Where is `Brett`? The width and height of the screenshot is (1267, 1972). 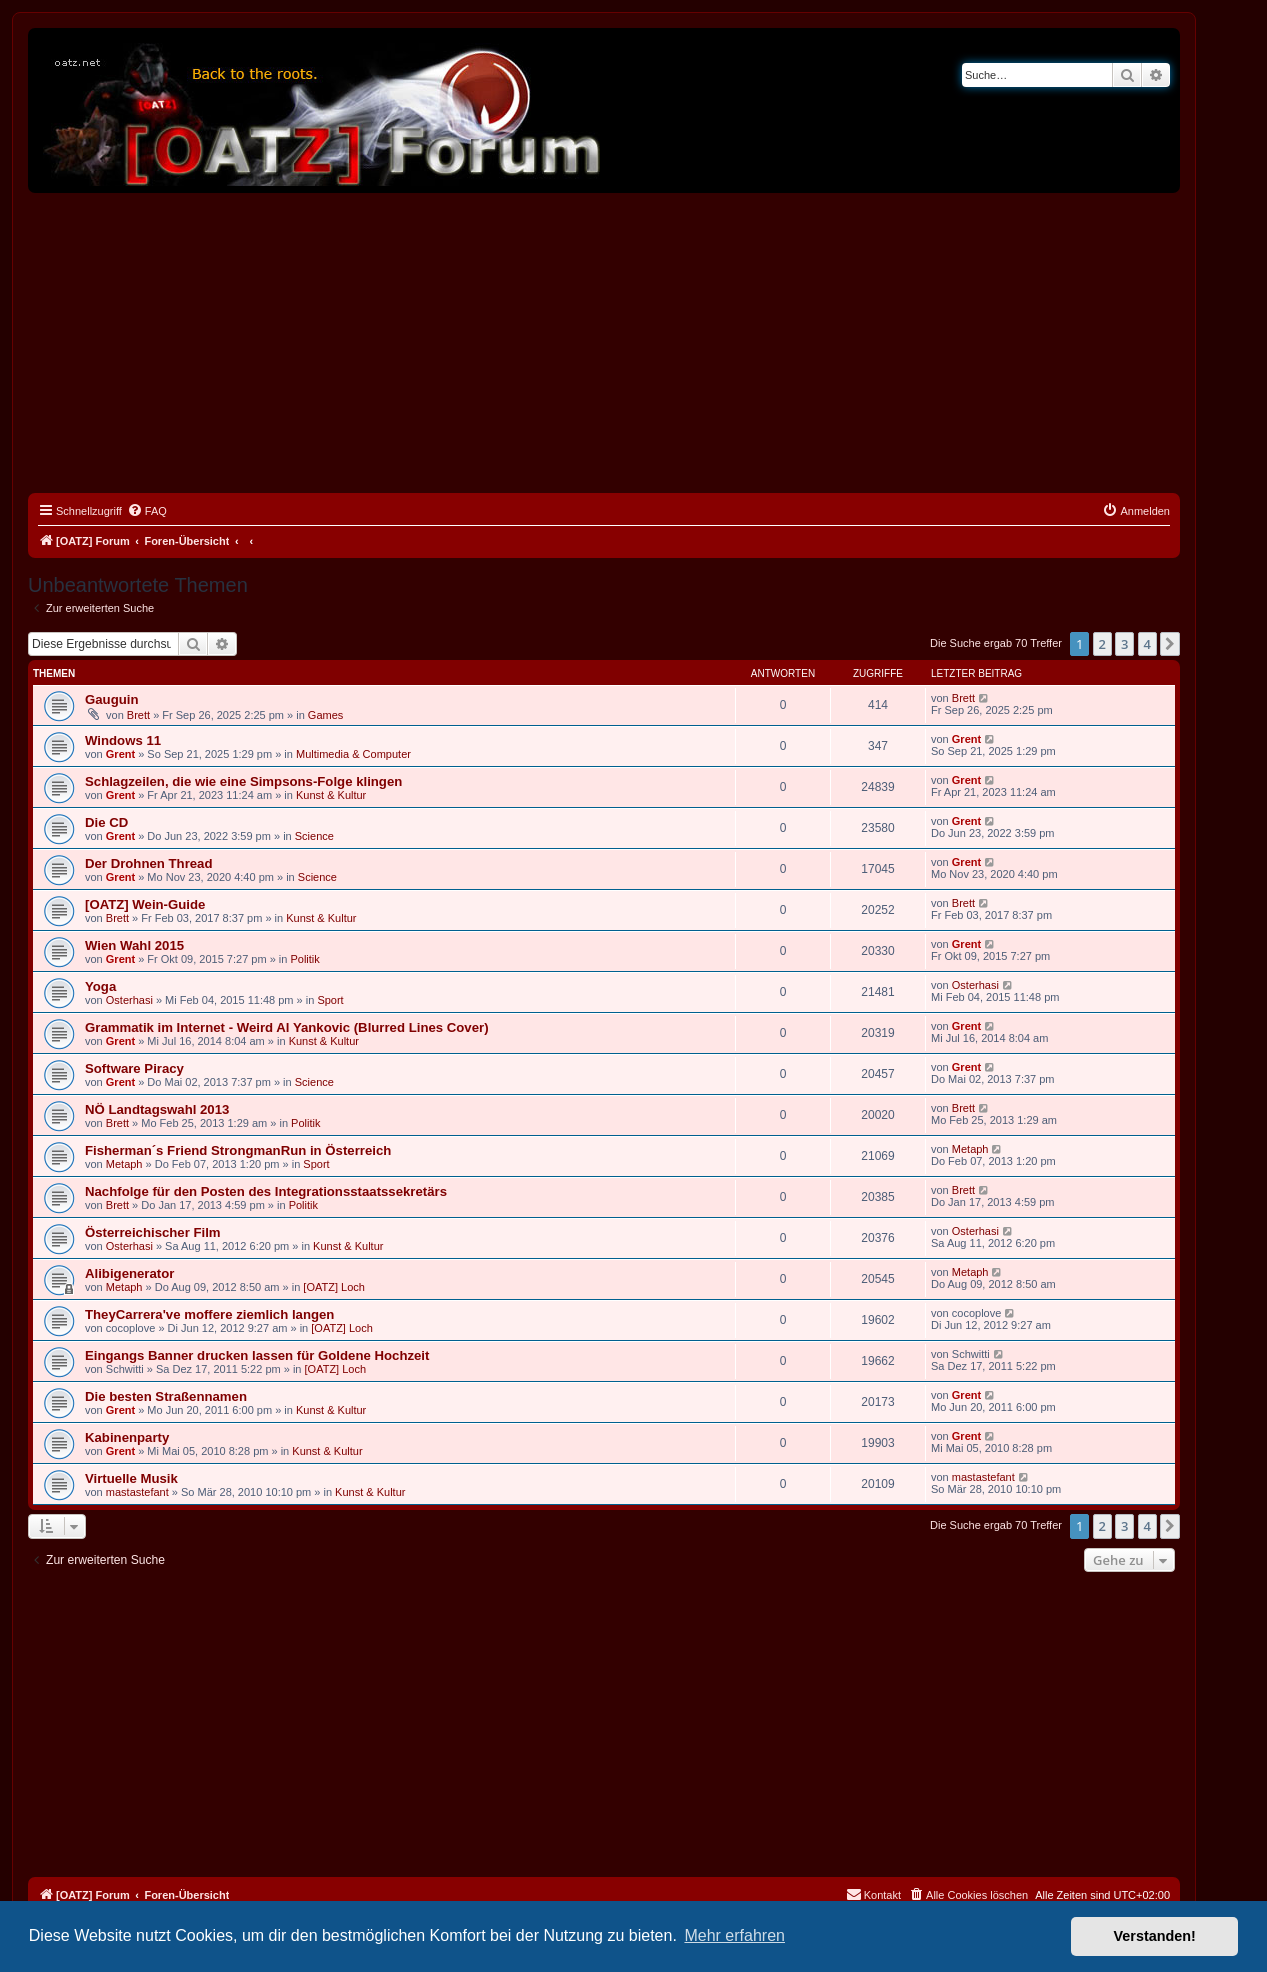 Brett is located at coordinates (138, 715).